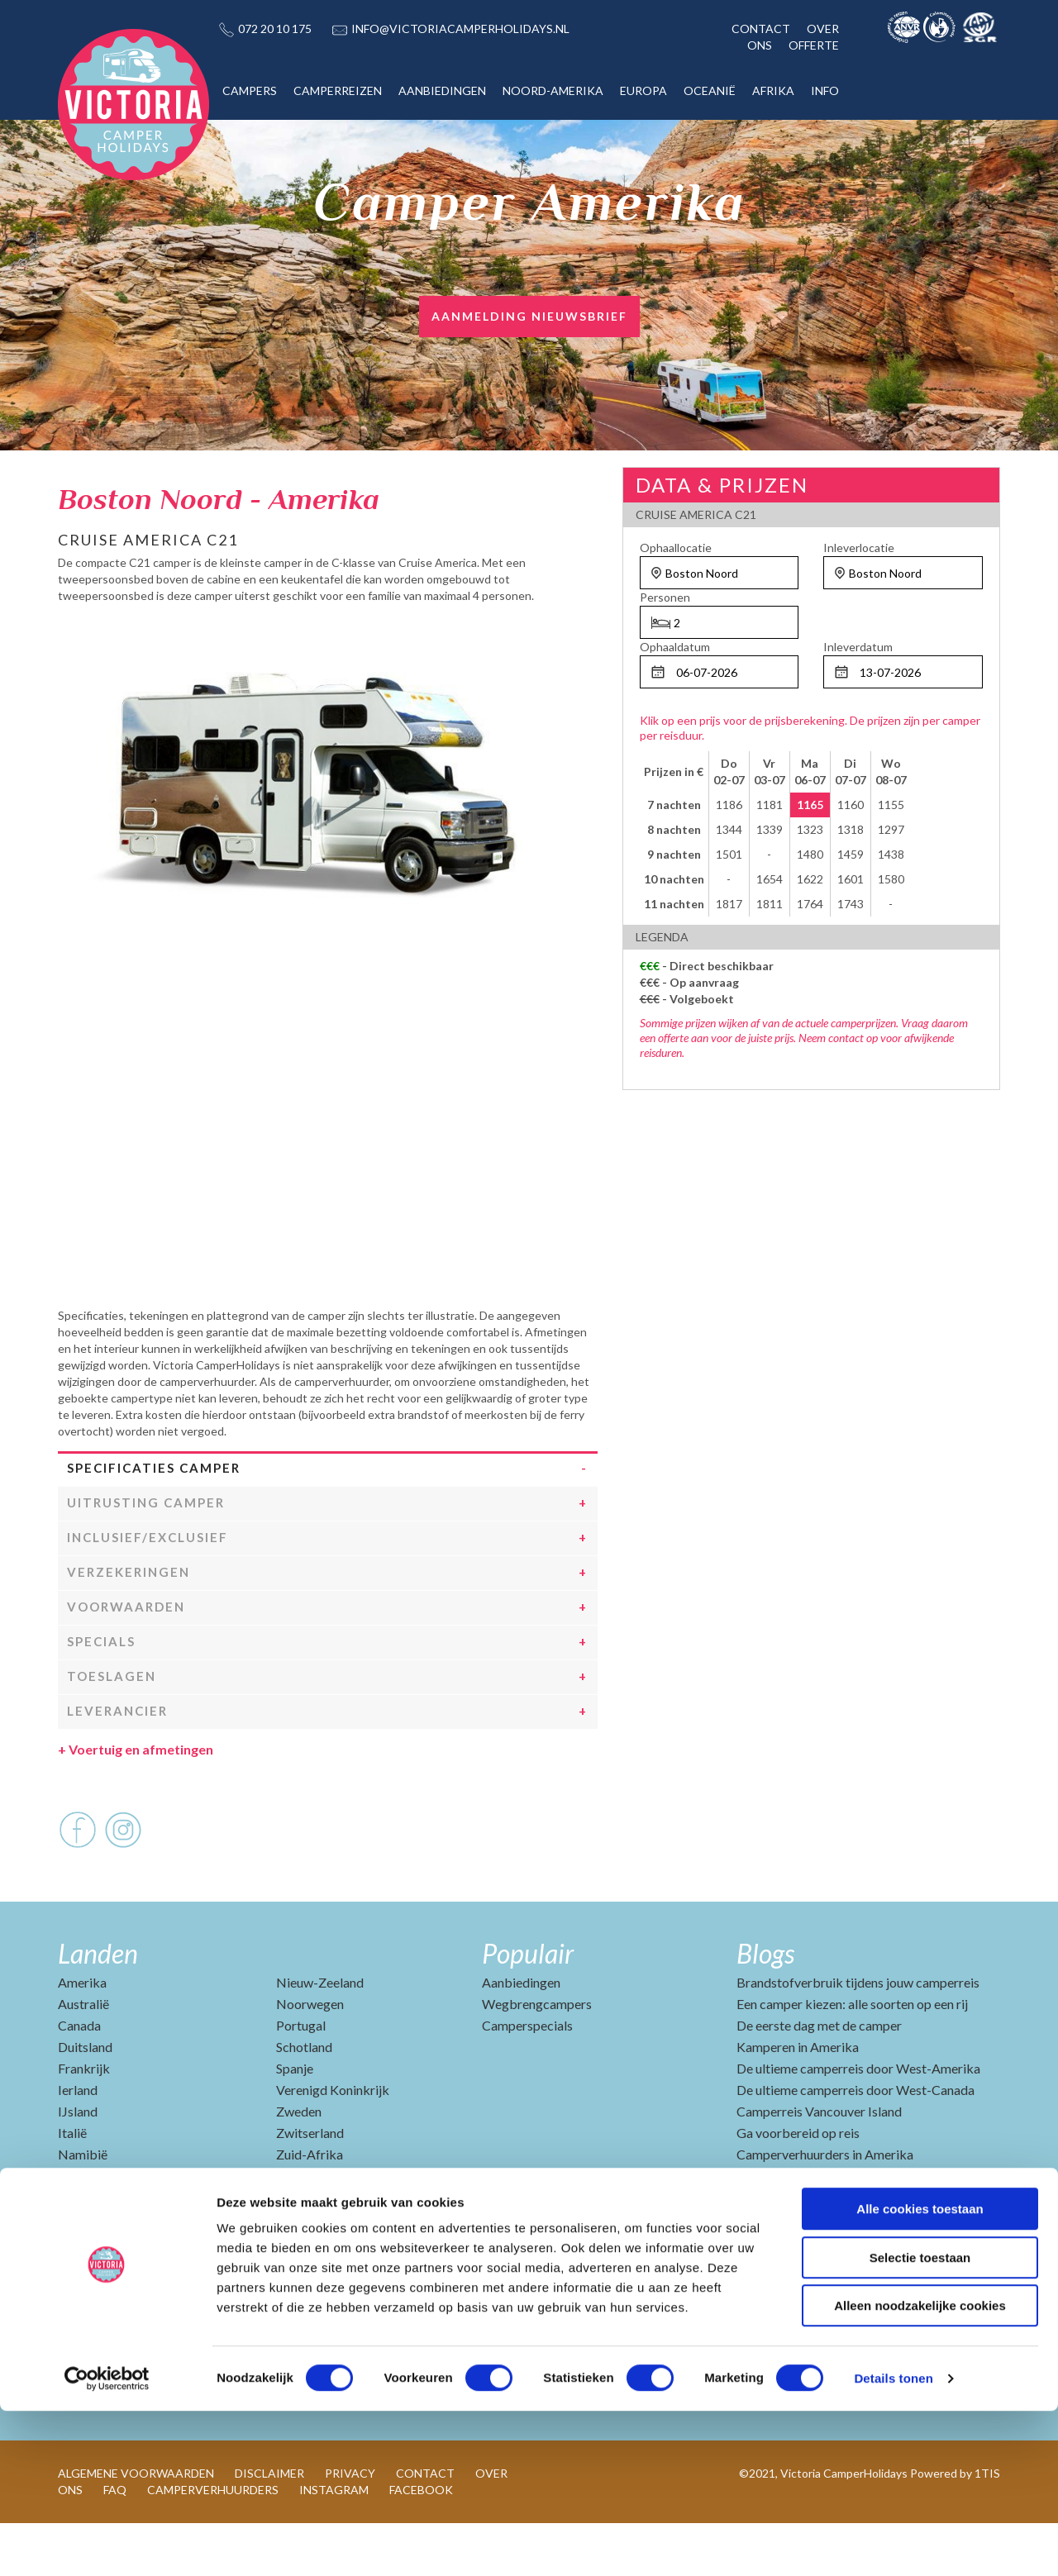 This screenshot has height=2576, width=1058. What do you see at coordinates (857, 2035) in the screenshot?
I see `Brandstofverbruik tijdens jouw camperreis` at bounding box center [857, 2035].